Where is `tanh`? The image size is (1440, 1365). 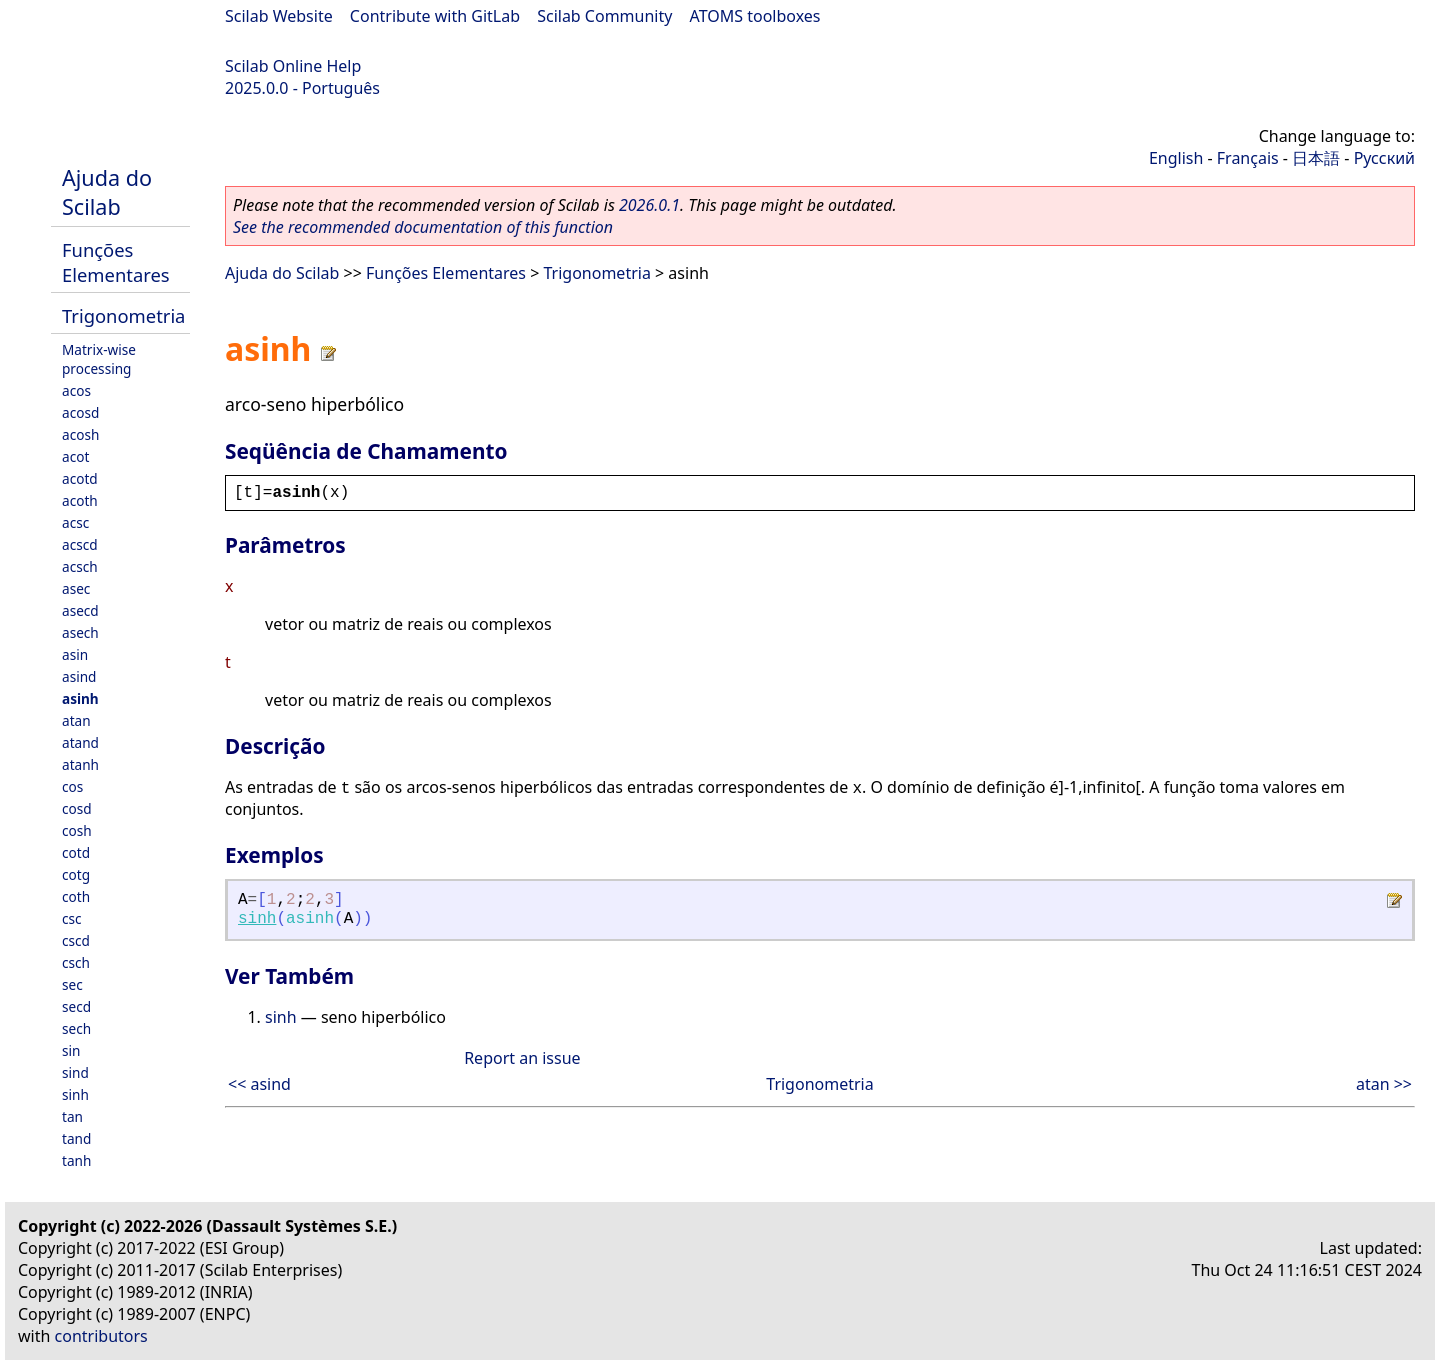 tanh is located at coordinates (76, 1160).